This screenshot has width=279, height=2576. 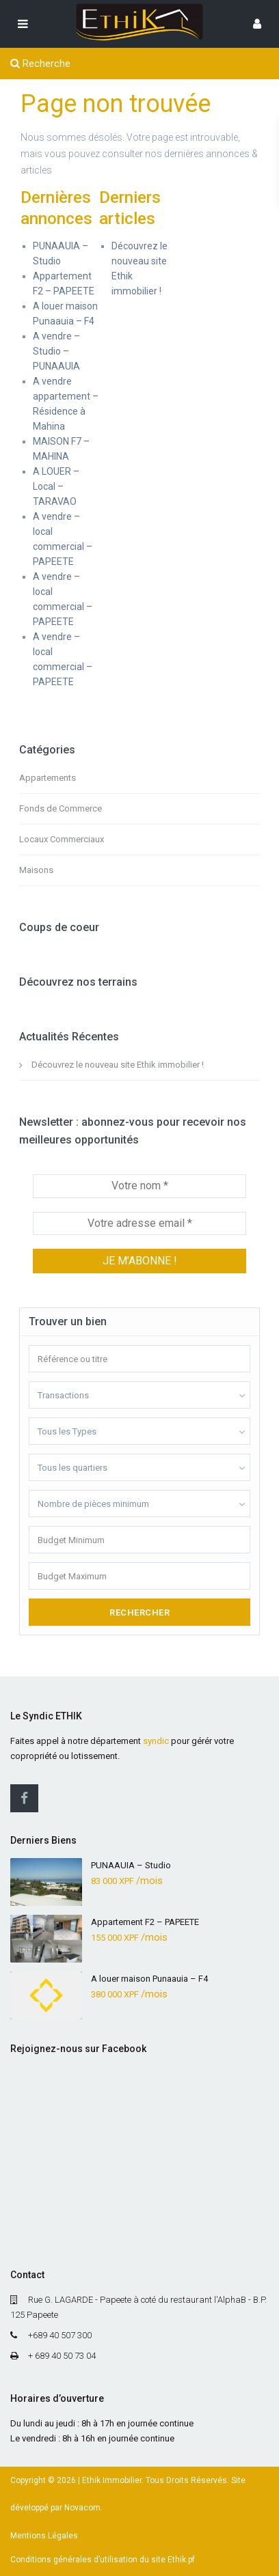 What do you see at coordinates (56, 351) in the screenshot?
I see `A vendre – Studio – PUNAAUIA` at bounding box center [56, 351].